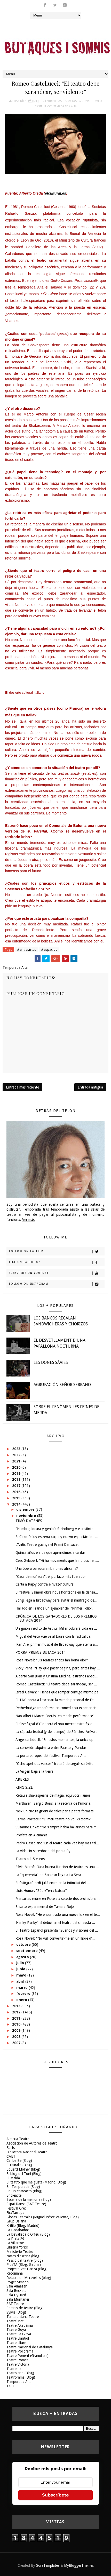 The height and width of the screenshot is (2576, 111). Describe the element at coordinates (20, 1963) in the screenshot. I see `julio` at that location.